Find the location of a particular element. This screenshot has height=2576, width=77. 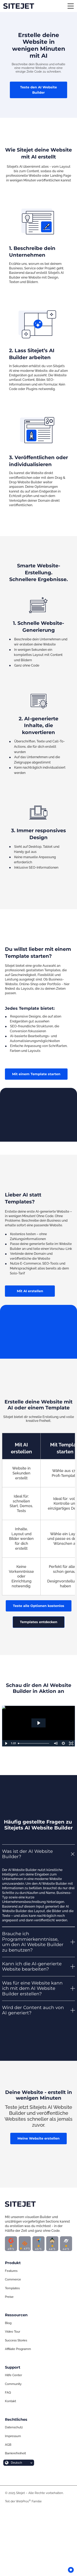

Was ist der AI Website Builder? [button] is located at coordinates (27, 1854).